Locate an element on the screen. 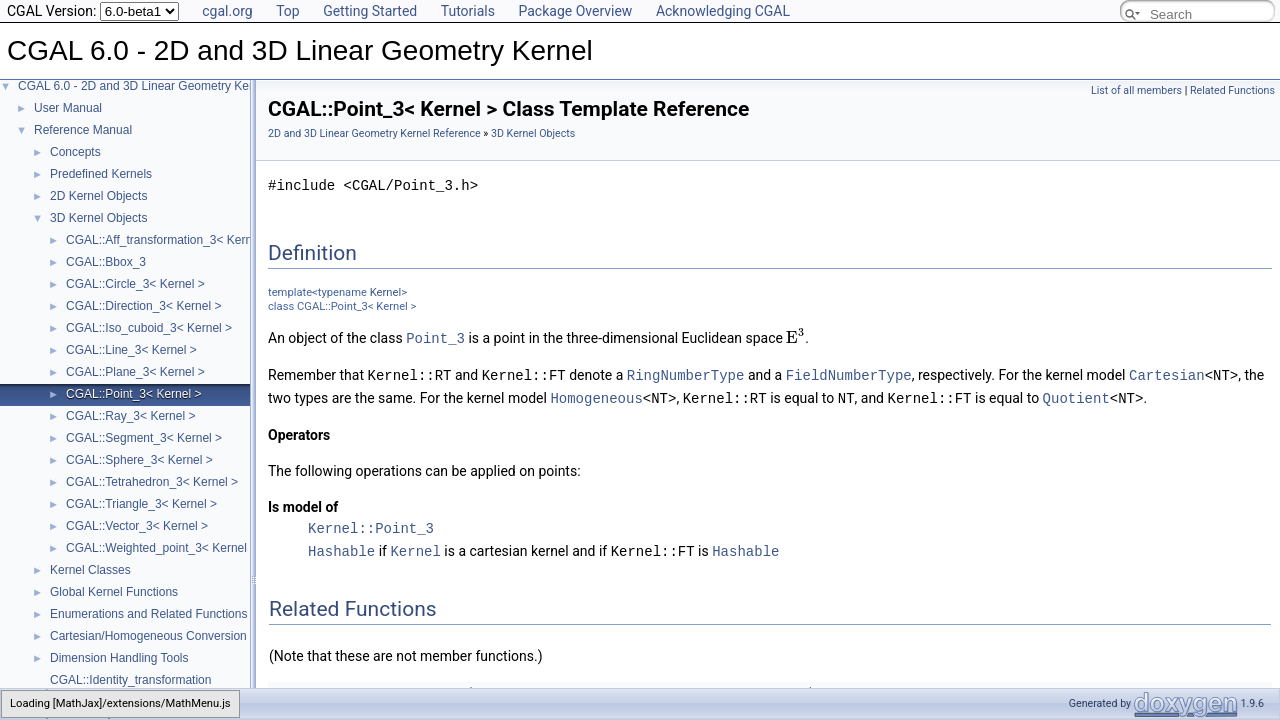 This screenshot has width=1280, height=720. CGAL::Ray_3< Kernel > is located at coordinates (130, 416).